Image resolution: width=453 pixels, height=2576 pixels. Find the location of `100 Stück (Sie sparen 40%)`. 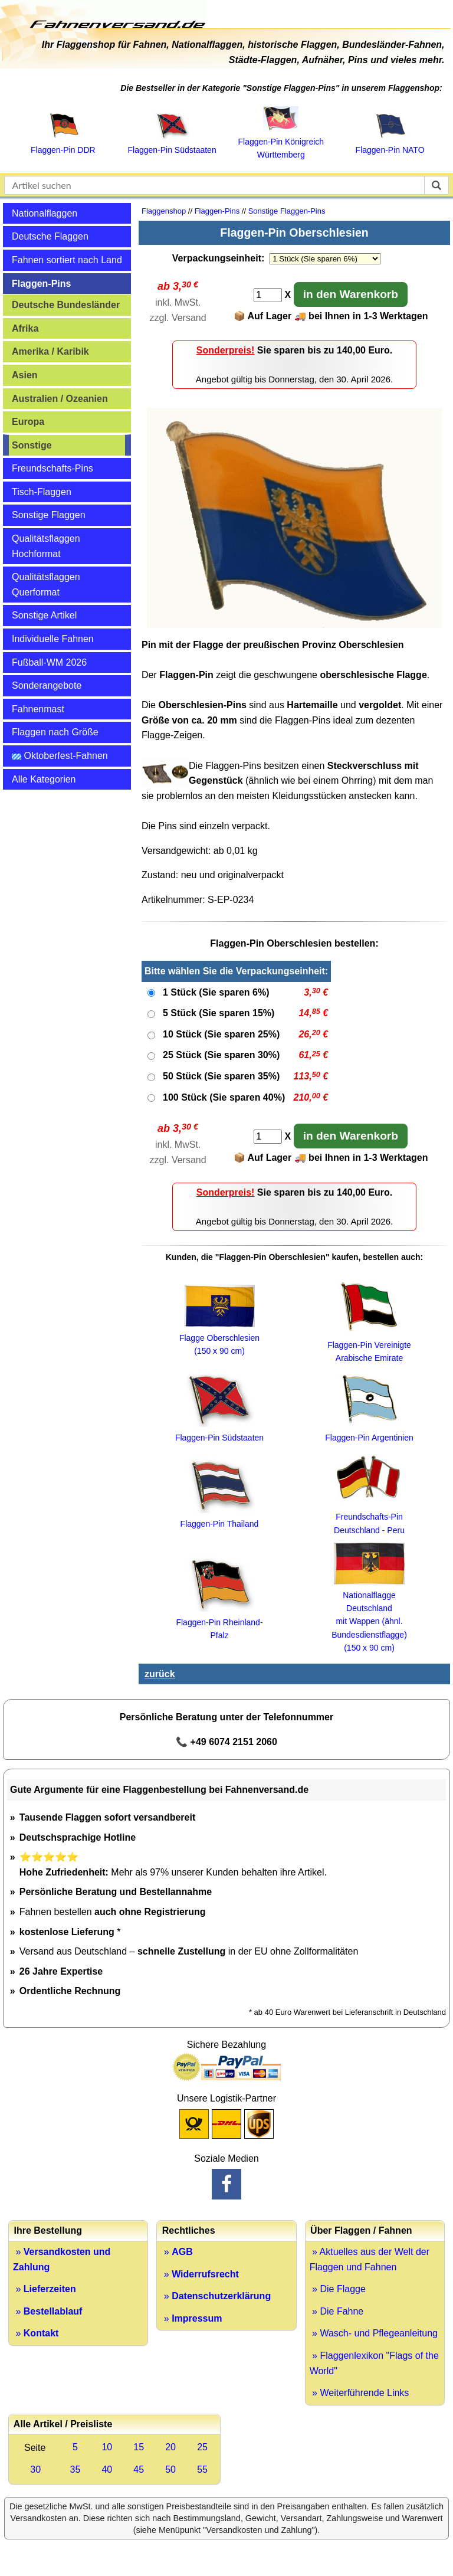

100 Stück (Sie sparen 40%) is located at coordinates (224, 1097).